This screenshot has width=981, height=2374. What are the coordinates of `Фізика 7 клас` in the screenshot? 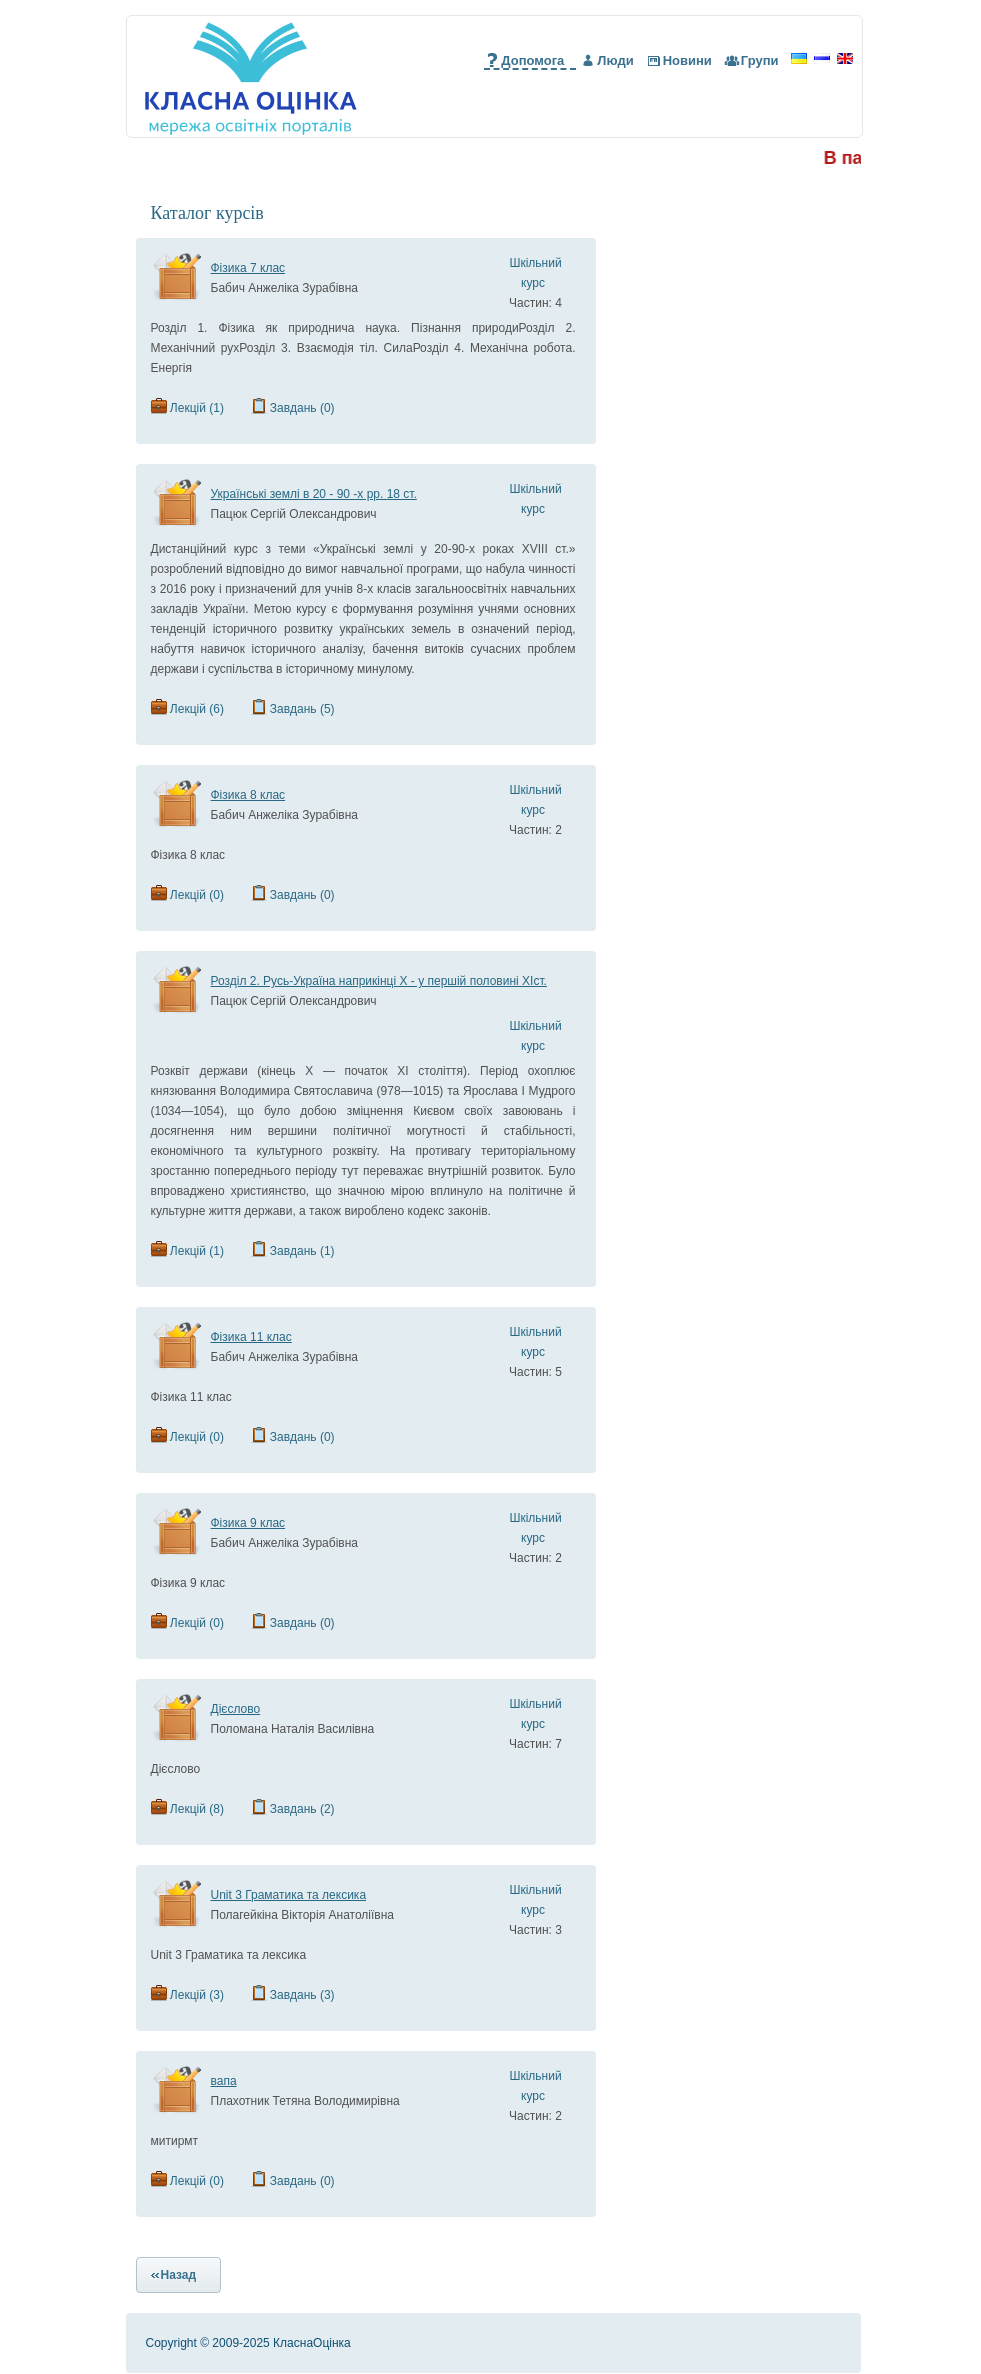 It's located at (248, 268).